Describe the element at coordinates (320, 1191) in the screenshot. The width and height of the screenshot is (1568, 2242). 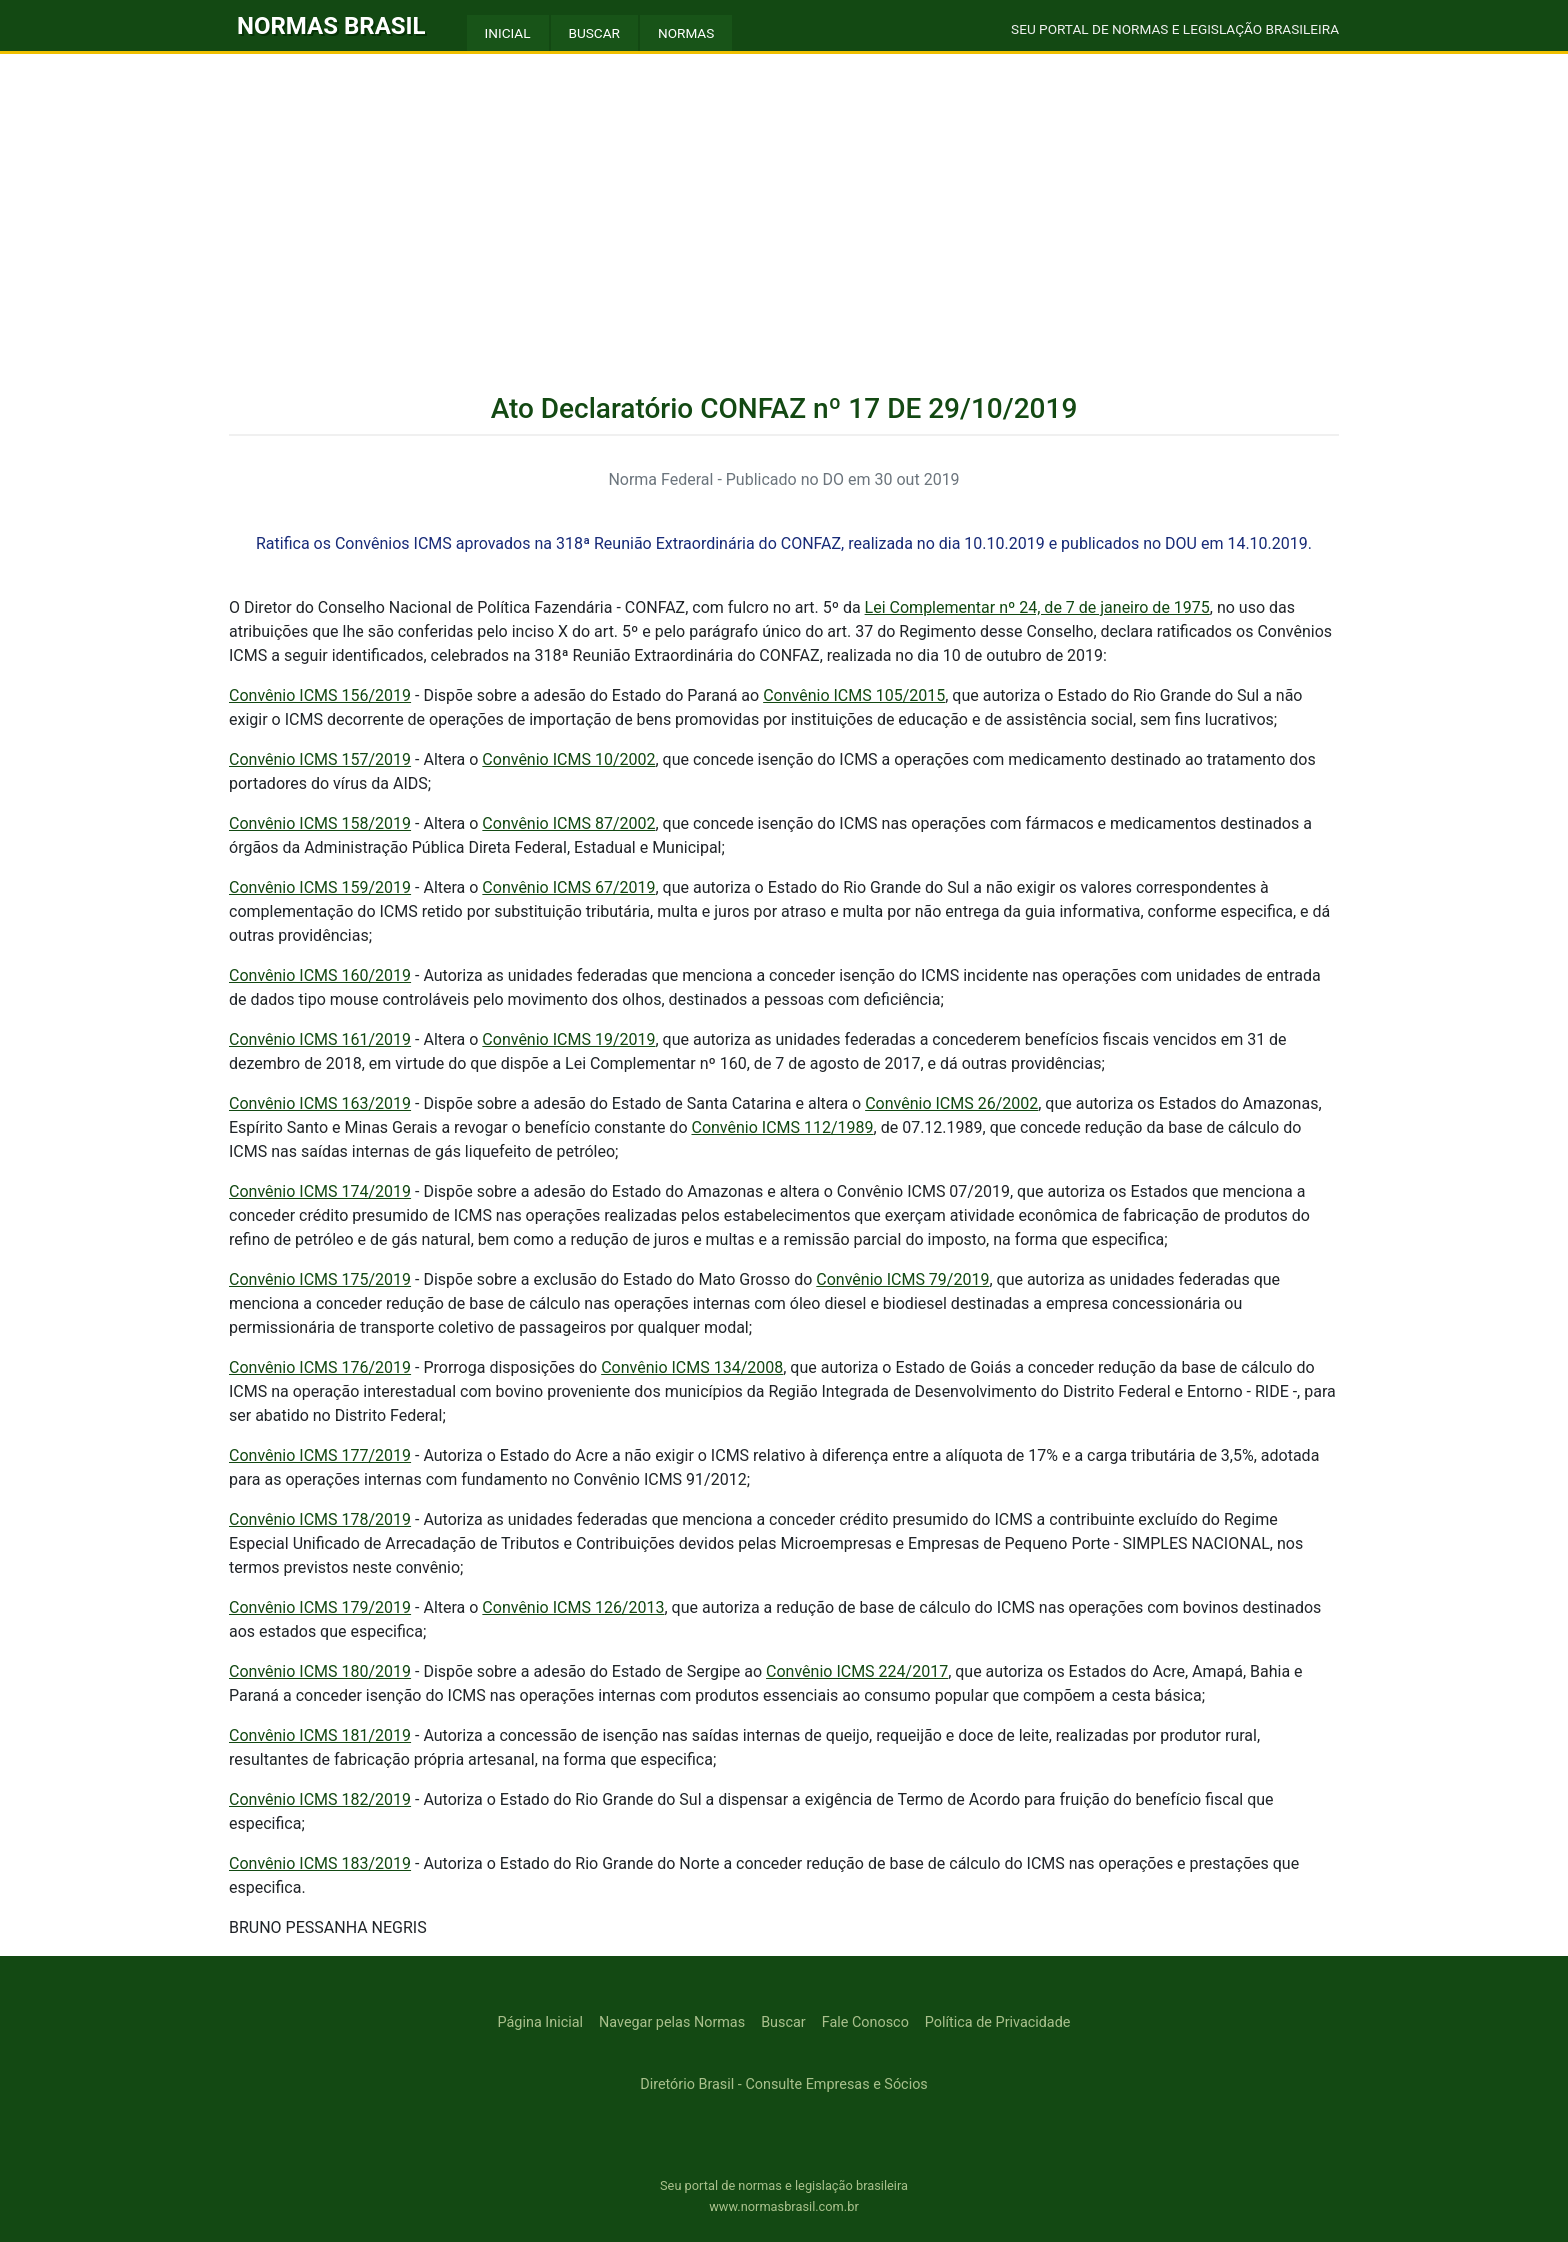
I see `Convênio ICMS 174/2019` at that location.